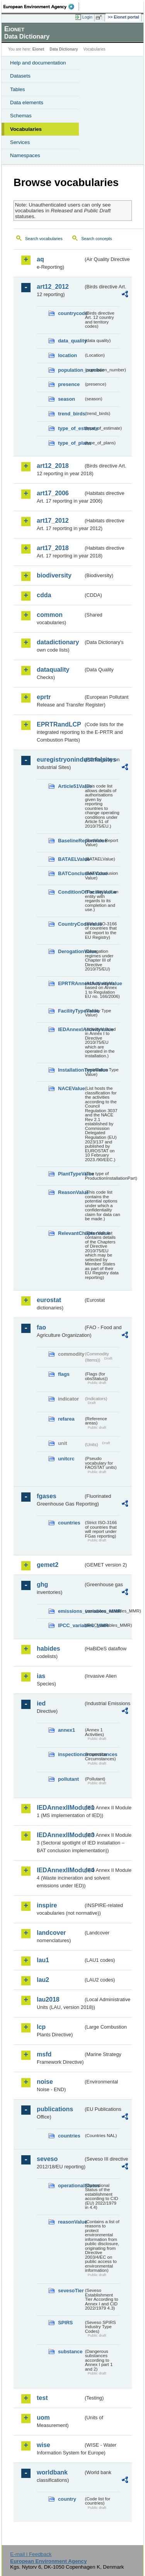 This screenshot has width=145, height=2576. What do you see at coordinates (53, 286) in the screenshot?
I see `art12_2012` at bounding box center [53, 286].